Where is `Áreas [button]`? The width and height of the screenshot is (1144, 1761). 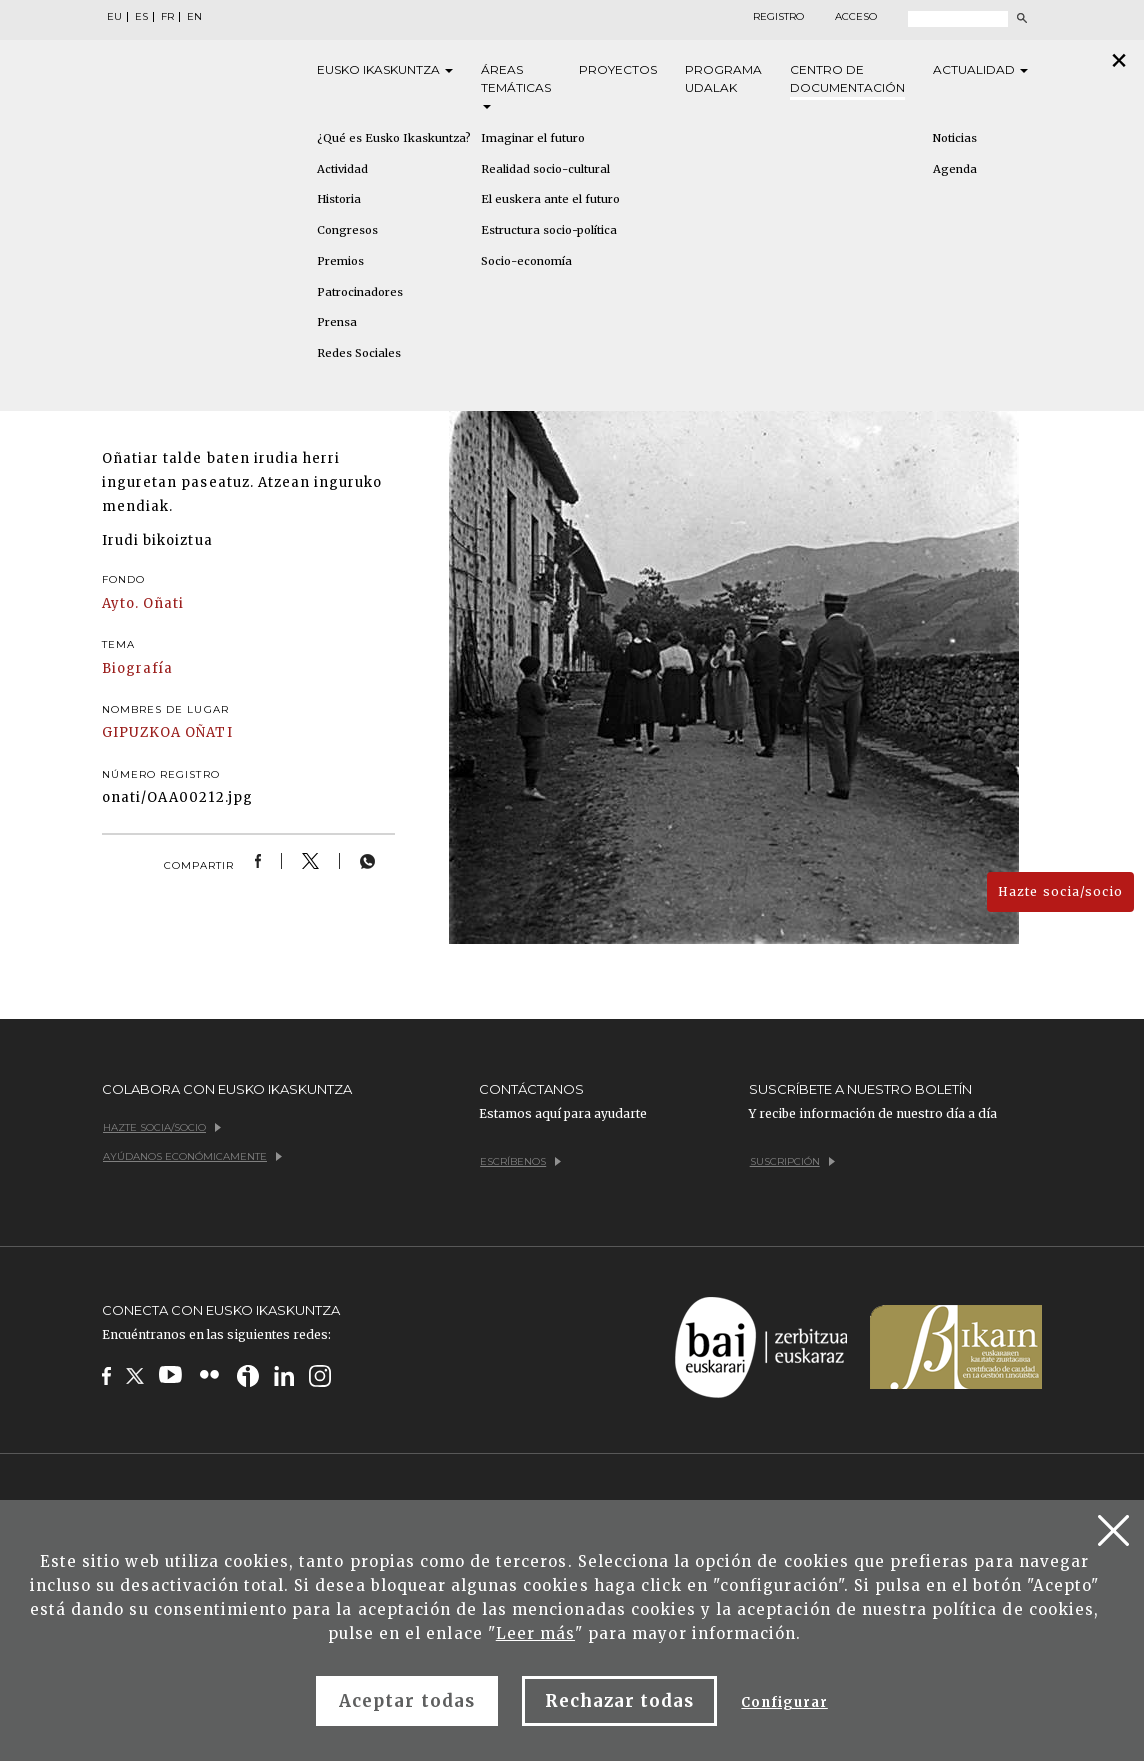
Áreas [button] is located at coordinates (516, 85).